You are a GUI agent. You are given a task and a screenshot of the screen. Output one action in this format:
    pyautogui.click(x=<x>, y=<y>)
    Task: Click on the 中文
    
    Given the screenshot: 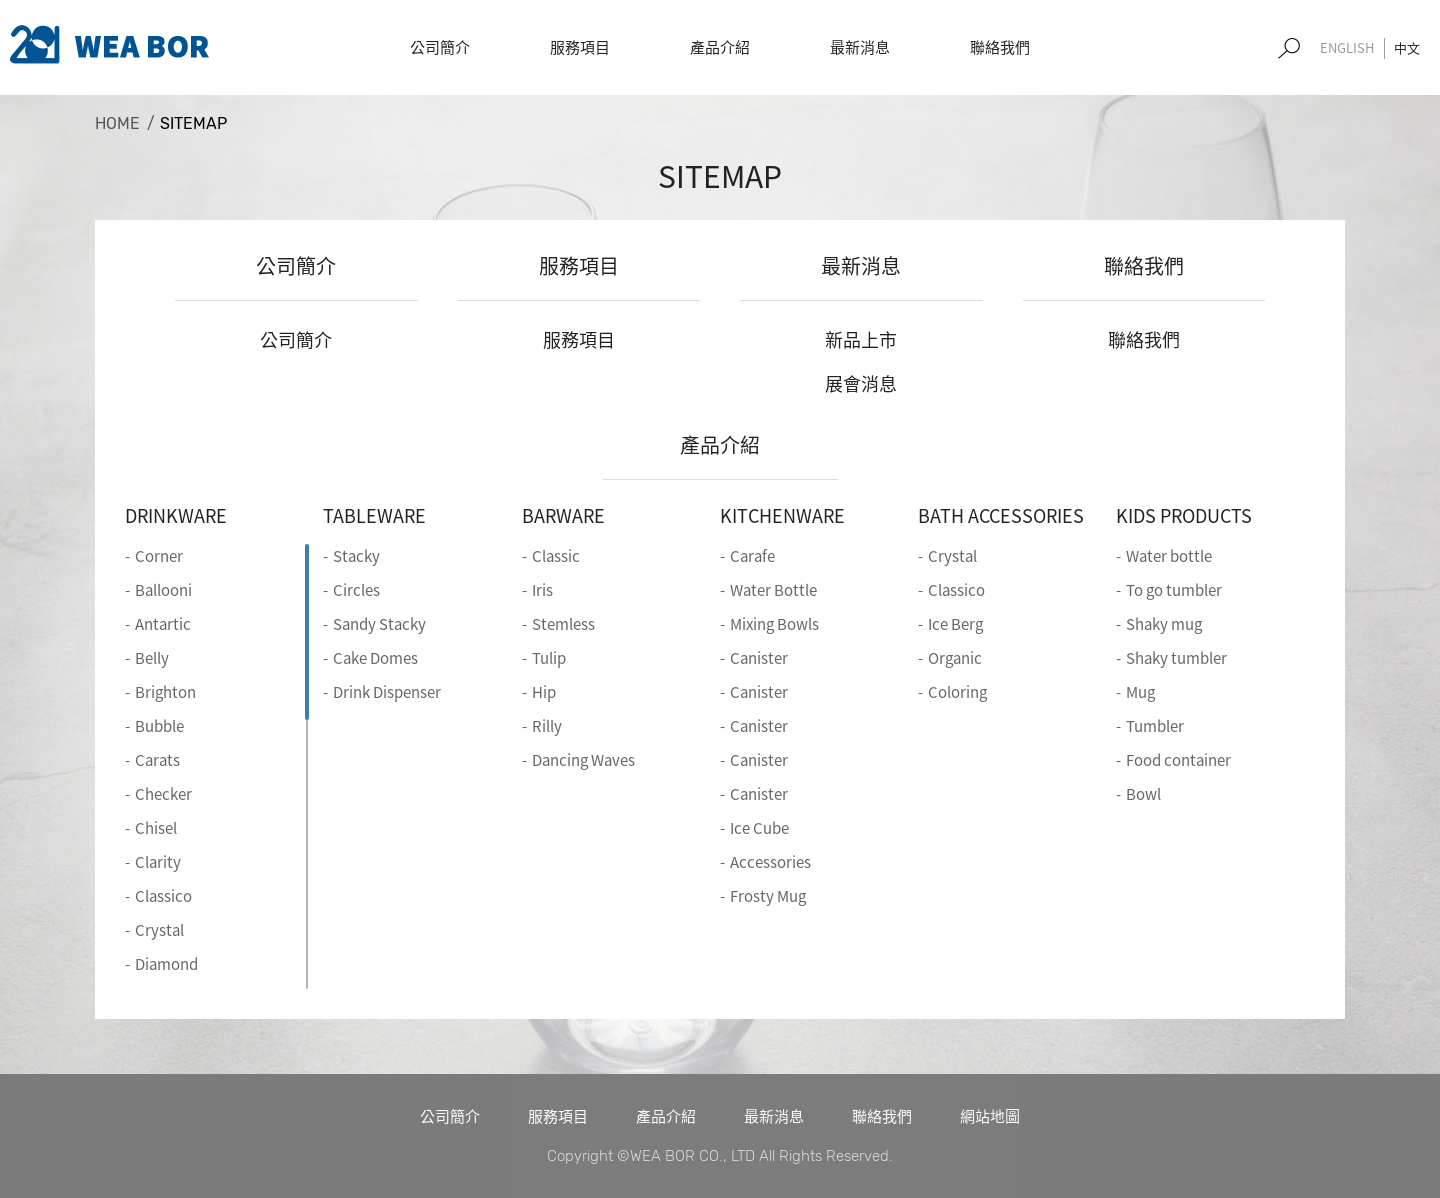 What is the action you would take?
    pyautogui.click(x=1407, y=47)
    